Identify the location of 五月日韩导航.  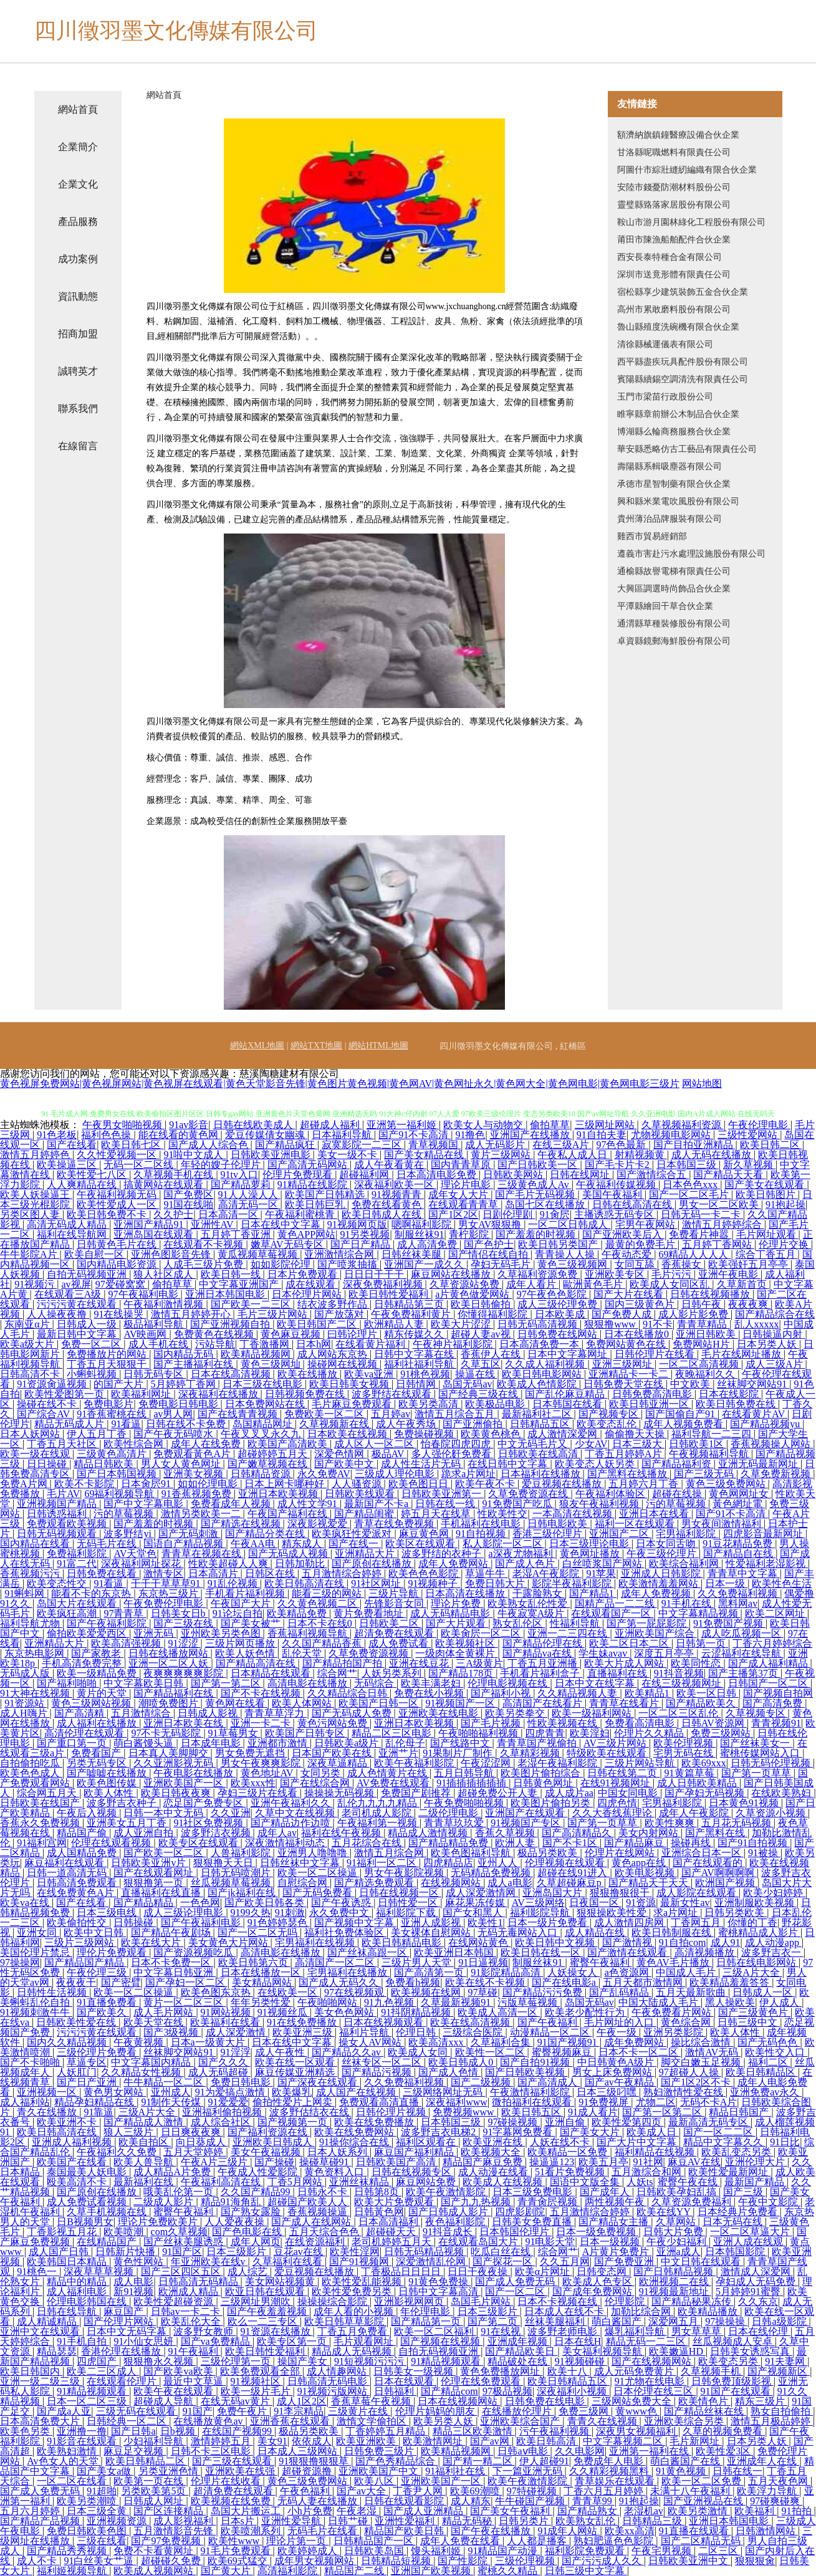
(465, 1773).